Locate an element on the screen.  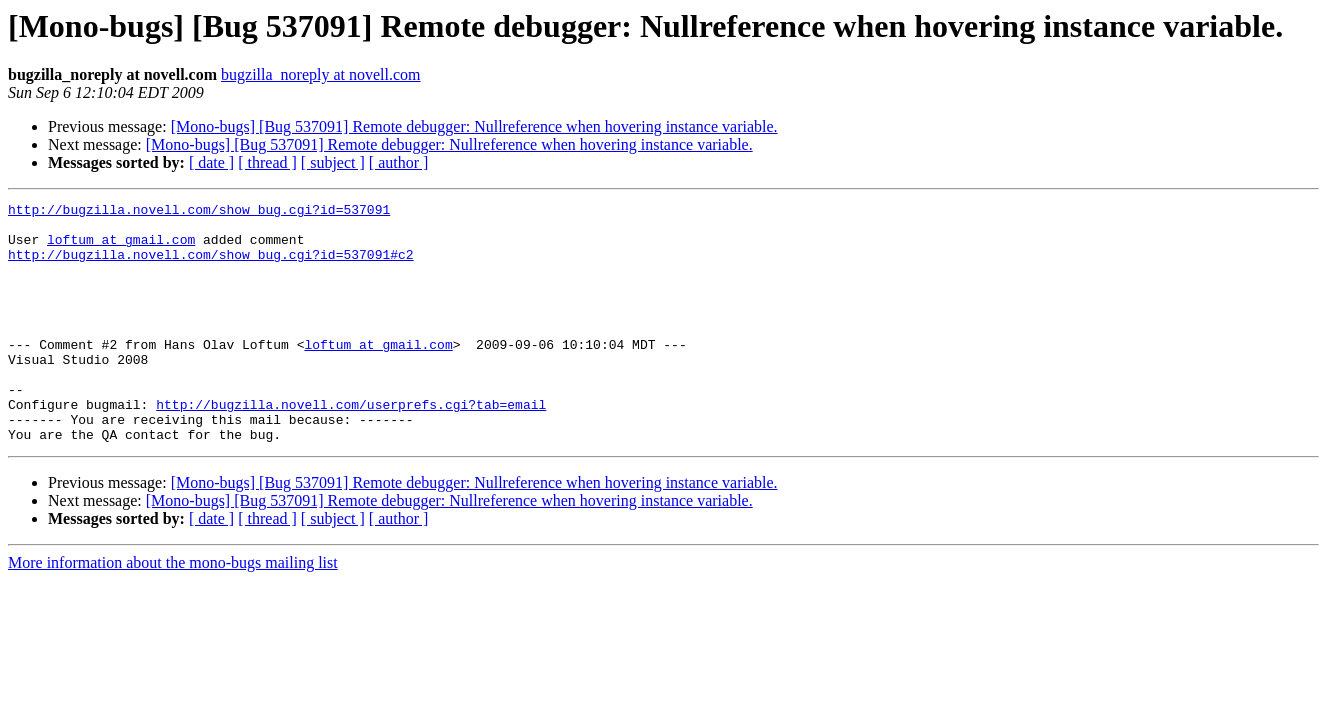
[Mono-bugs] [Bug 537091] Remote debugger: Nullreference when hovering instance variable. is located at coordinates (474, 126).